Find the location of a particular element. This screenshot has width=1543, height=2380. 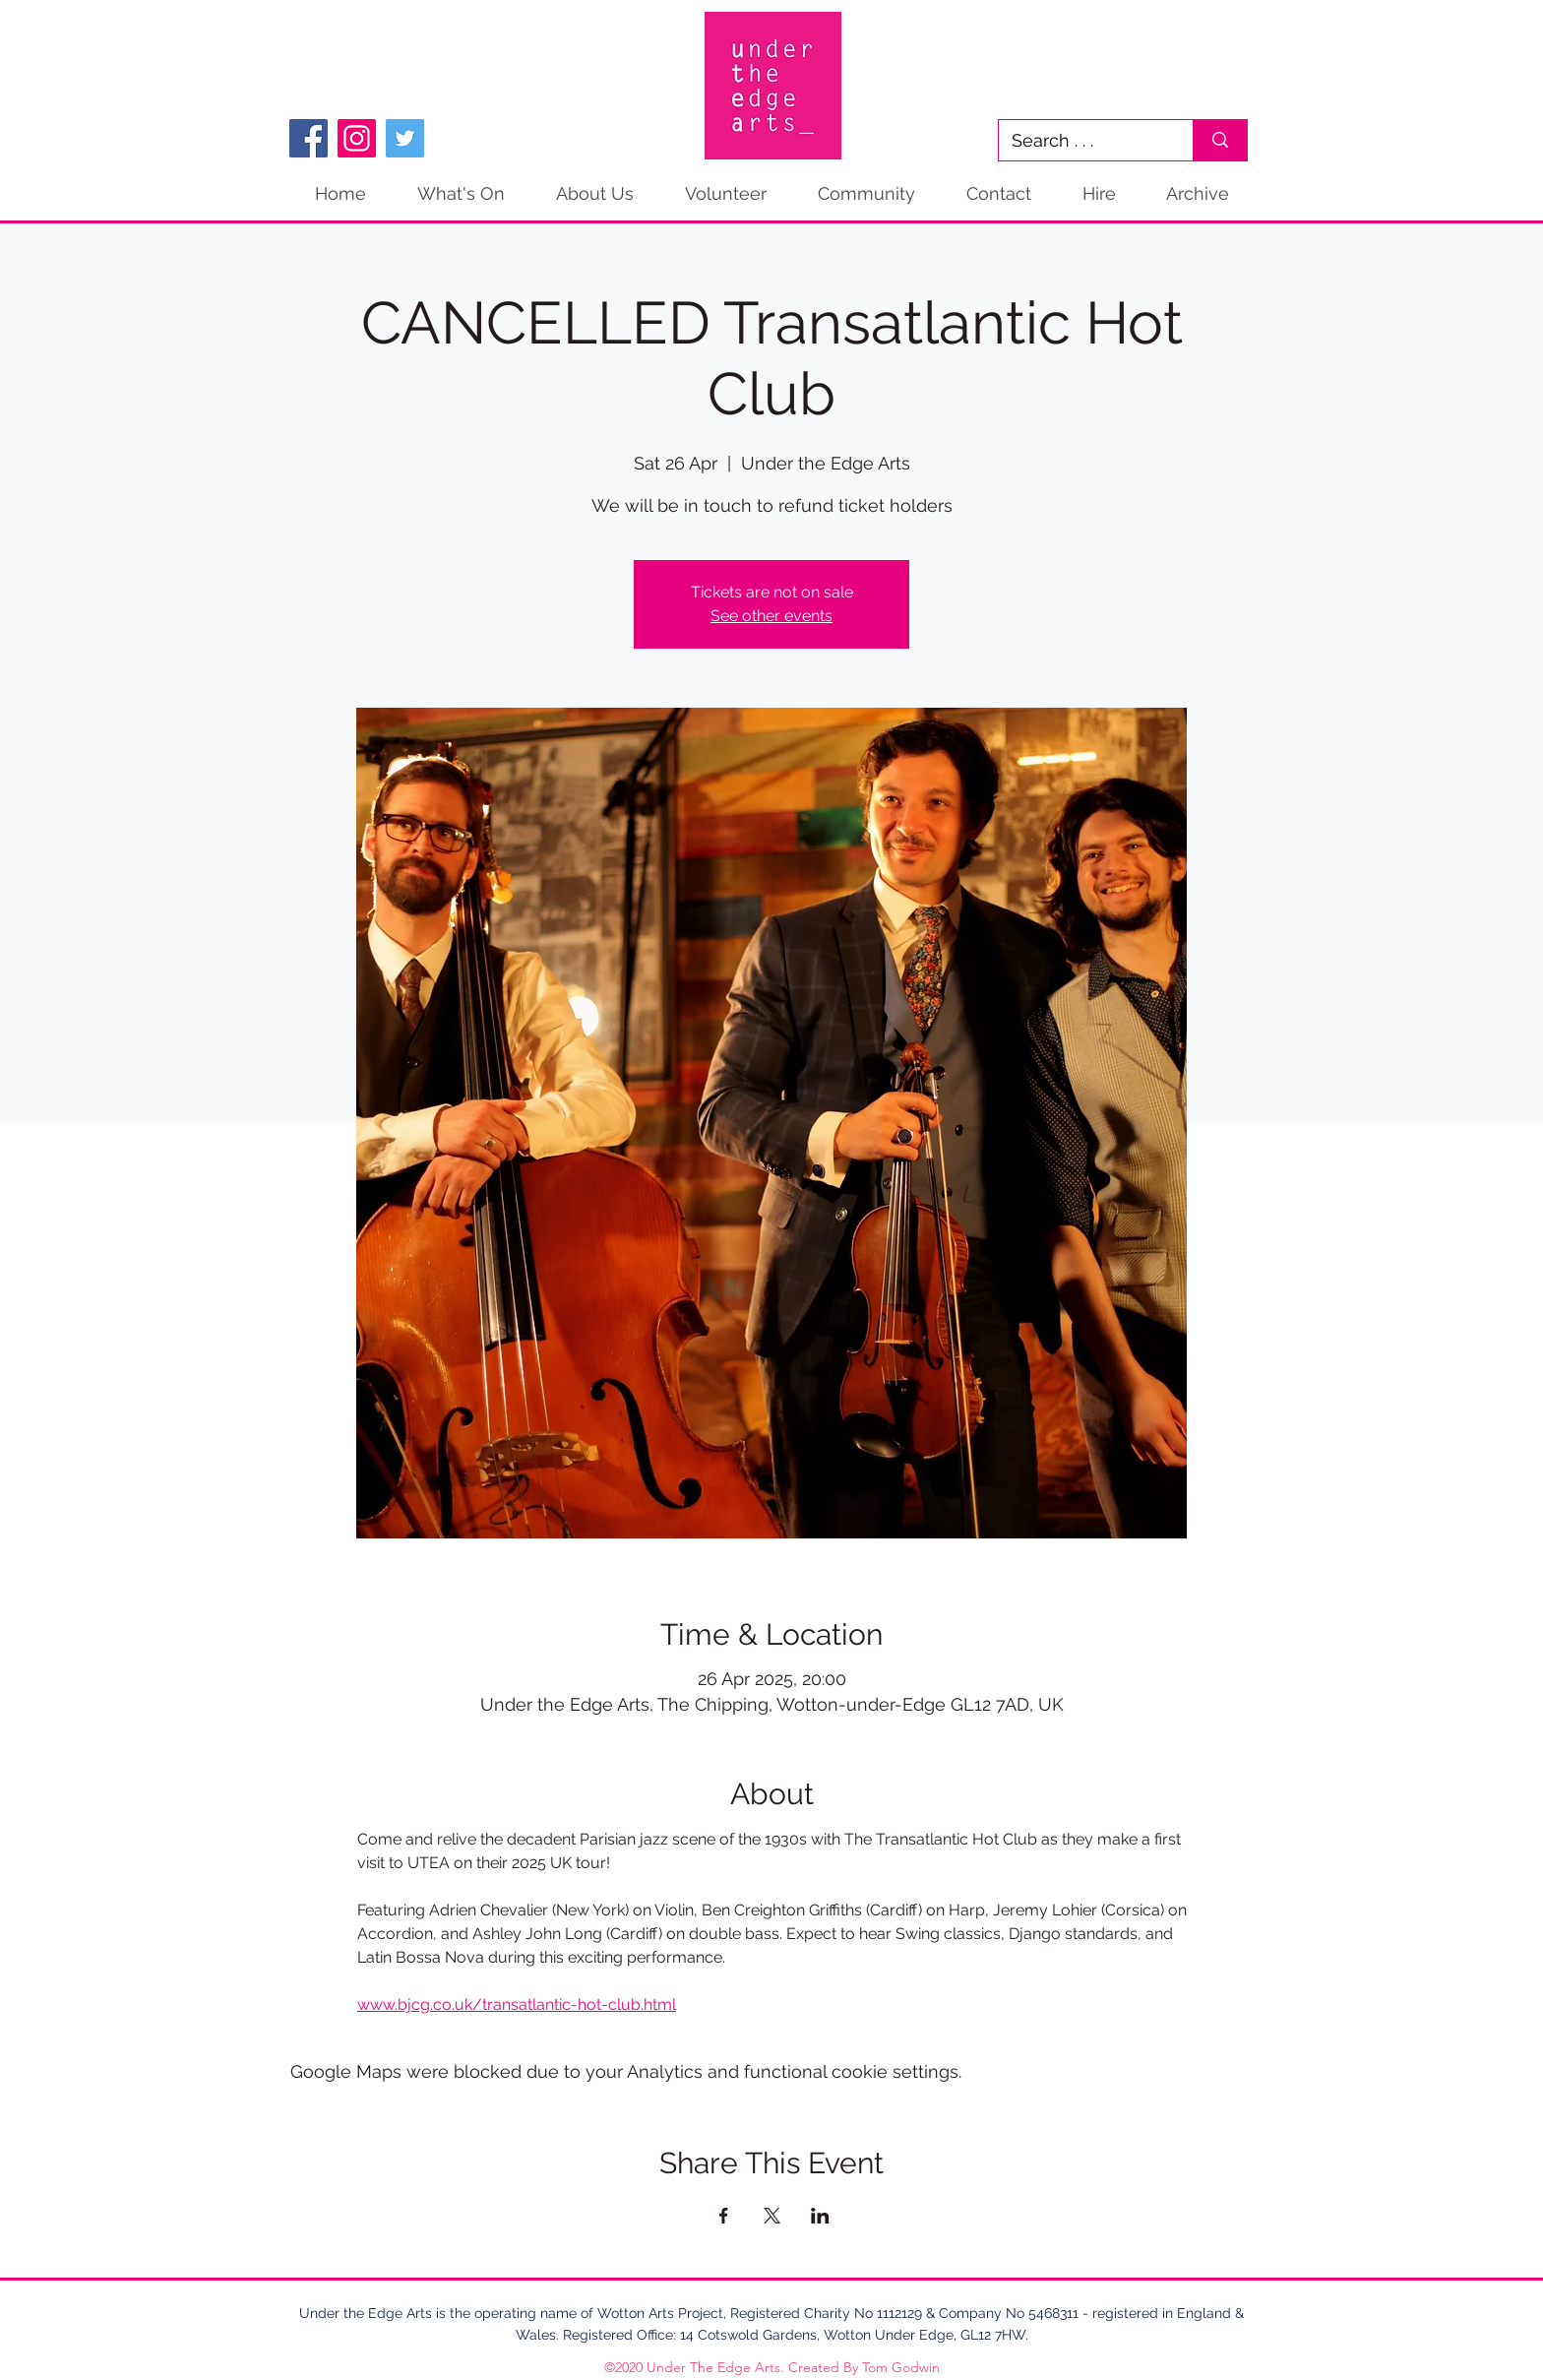

[Search . . .] is located at coordinates (1081, 140).